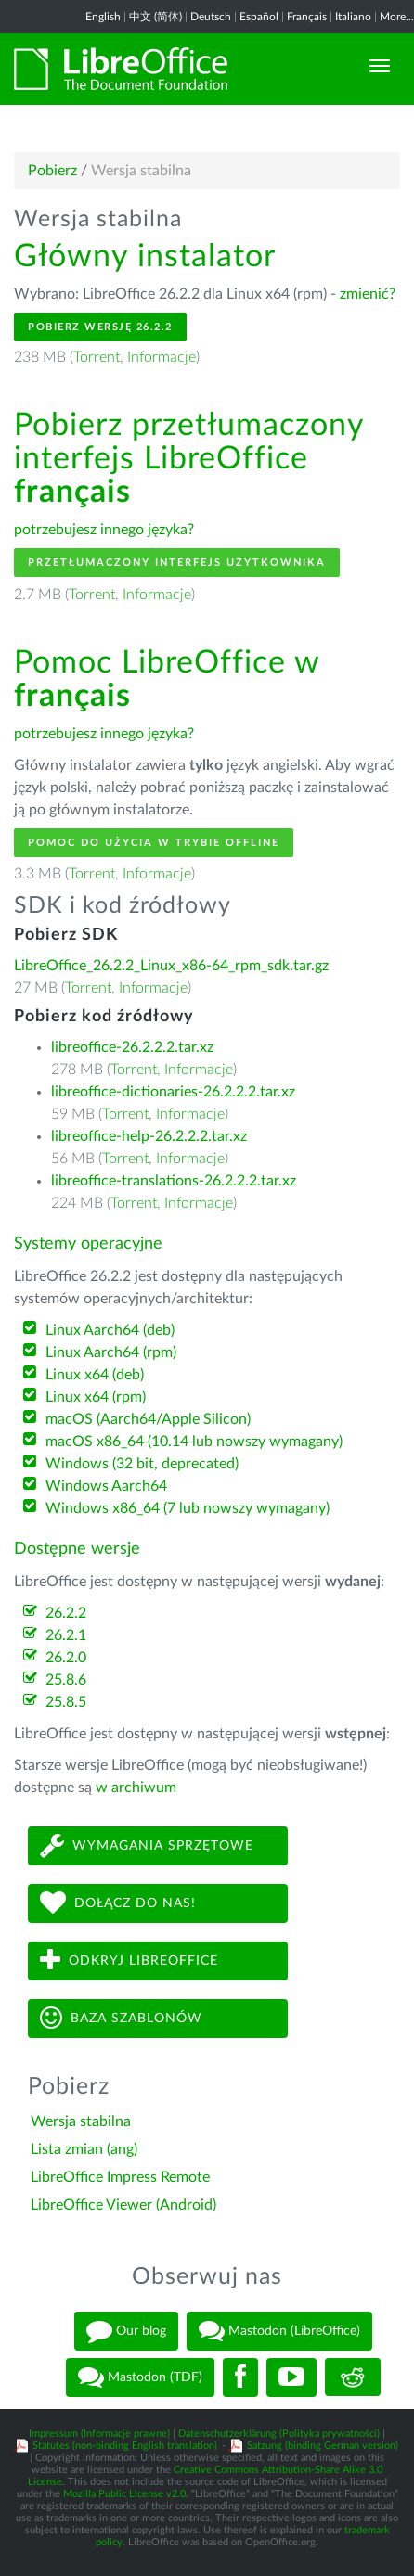 The height and width of the screenshot is (2576, 414). Describe the element at coordinates (104, 529) in the screenshot. I see `potrzebujesz innego języka?` at that location.